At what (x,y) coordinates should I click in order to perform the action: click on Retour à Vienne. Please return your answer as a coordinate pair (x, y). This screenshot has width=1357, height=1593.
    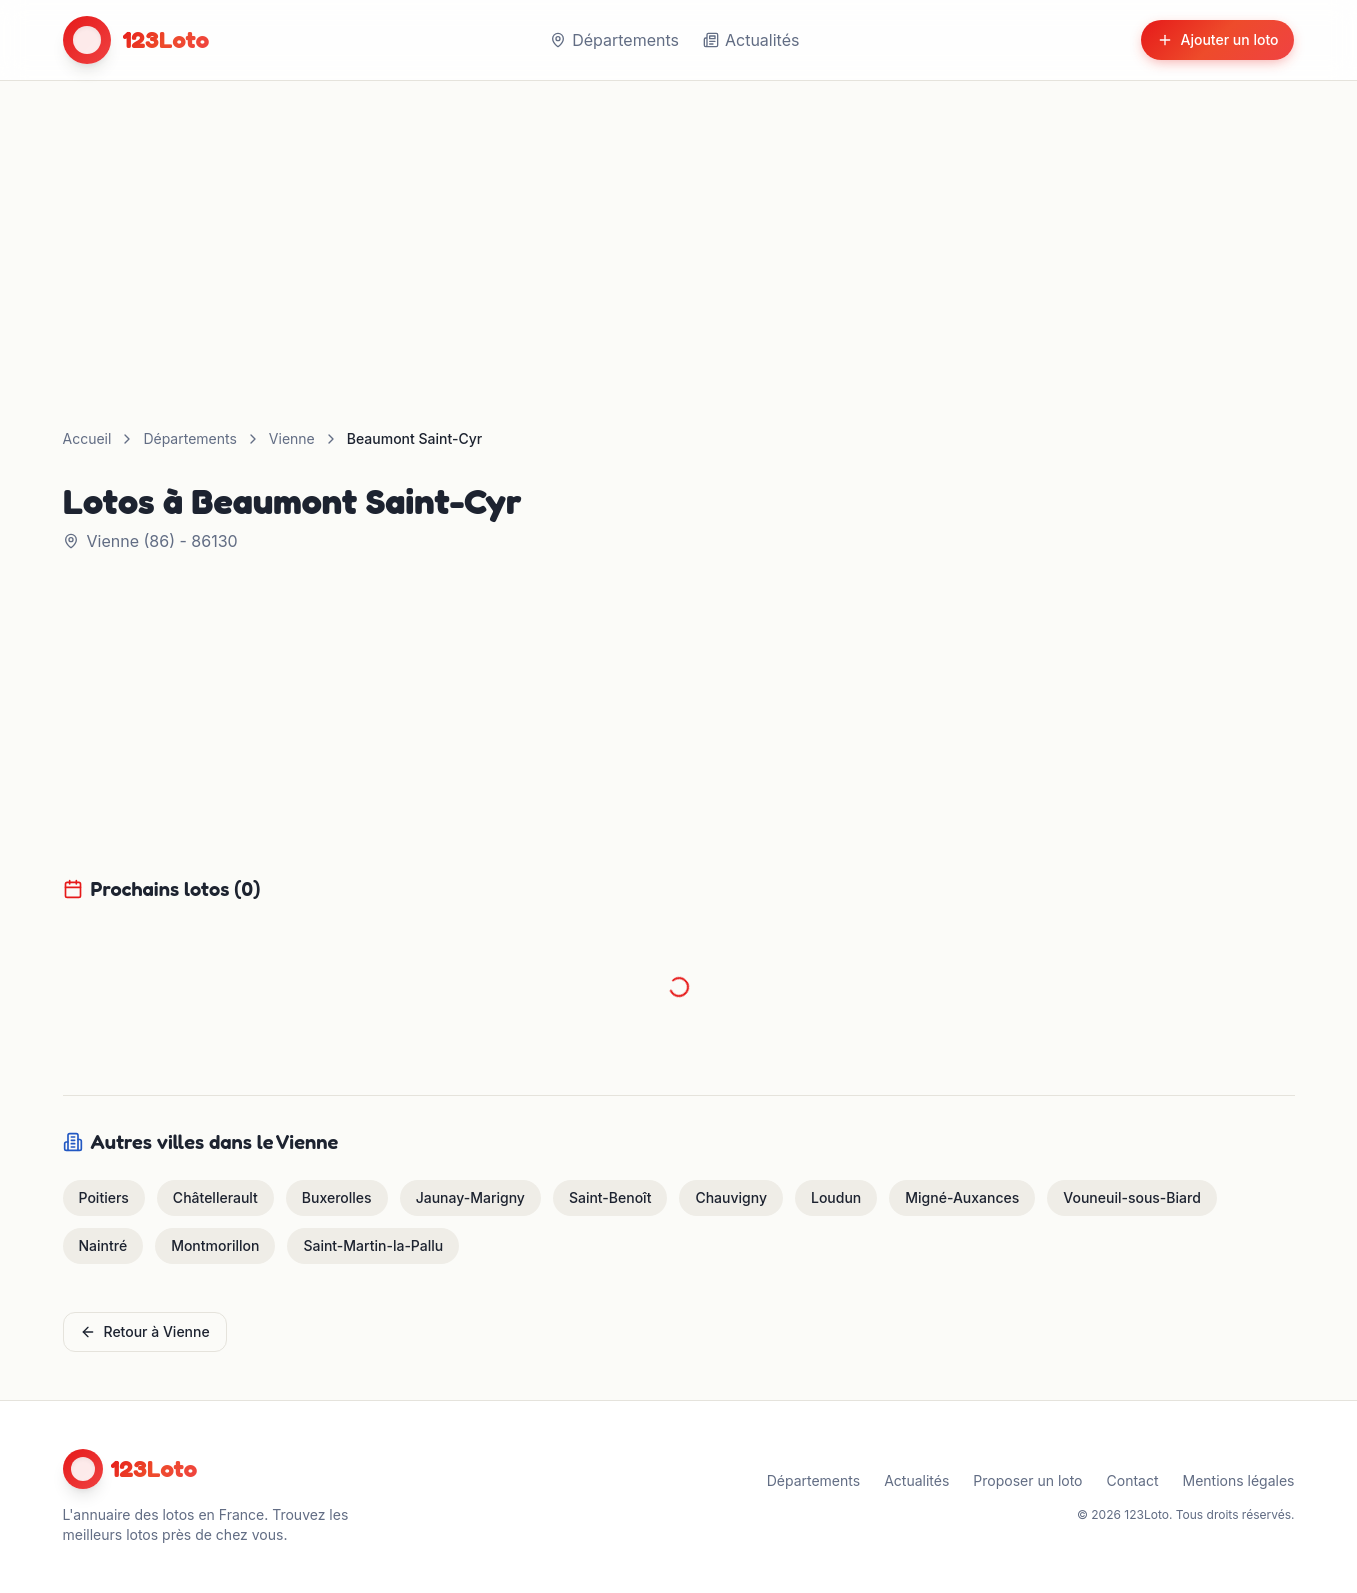
    Looking at the image, I should click on (145, 1331).